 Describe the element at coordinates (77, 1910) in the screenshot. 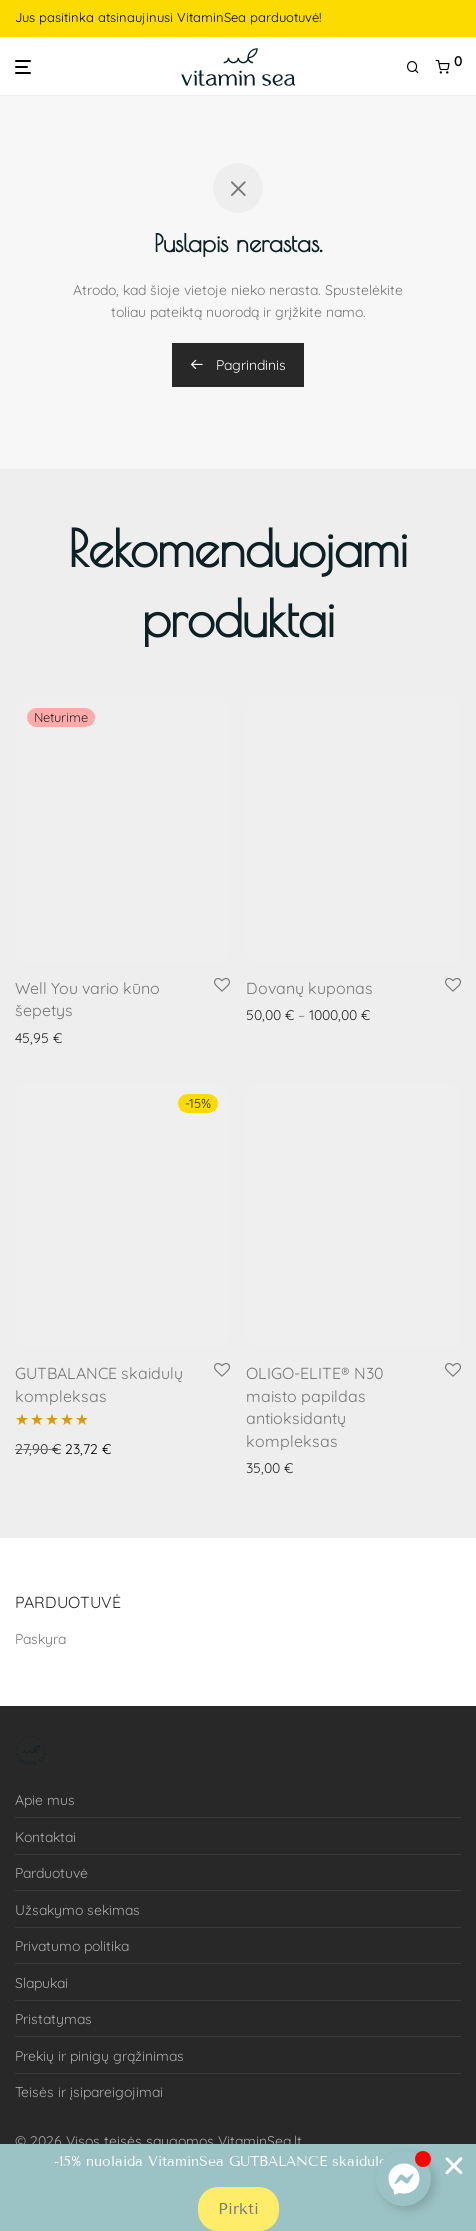

I see `Užsakymo sekimas` at that location.